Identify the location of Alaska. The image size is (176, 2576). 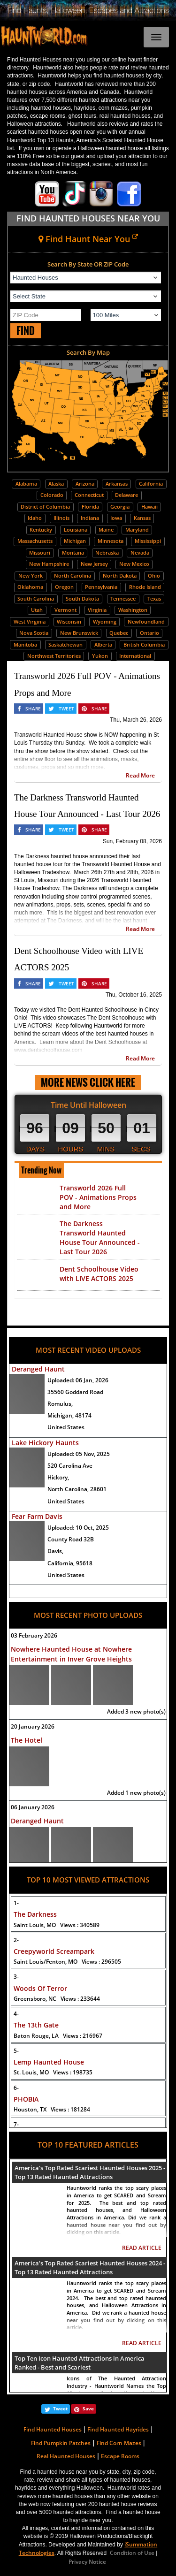
(56, 483).